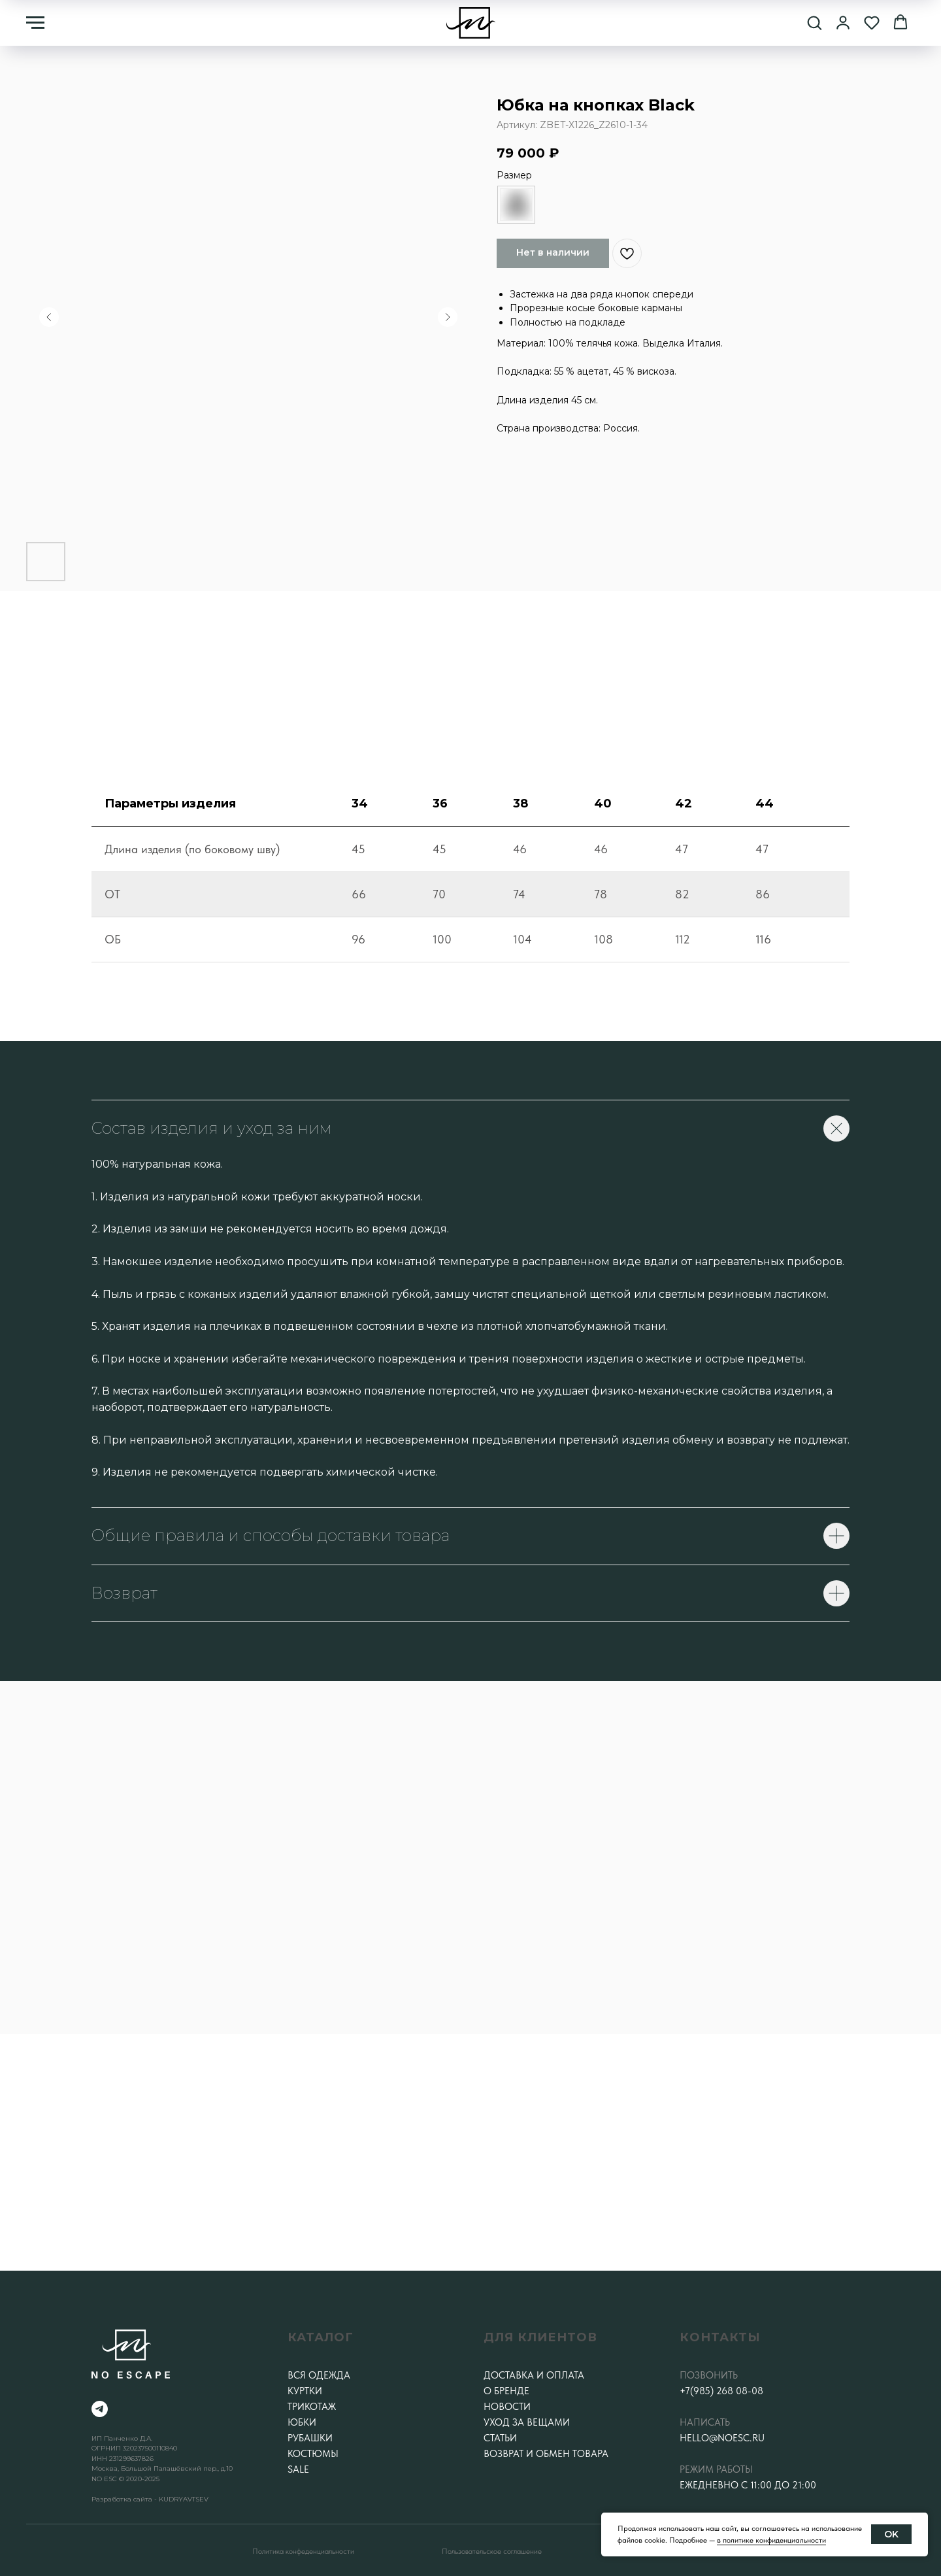 The height and width of the screenshot is (2576, 941). What do you see at coordinates (500, 2438) in the screenshot?
I see `Статьи` at bounding box center [500, 2438].